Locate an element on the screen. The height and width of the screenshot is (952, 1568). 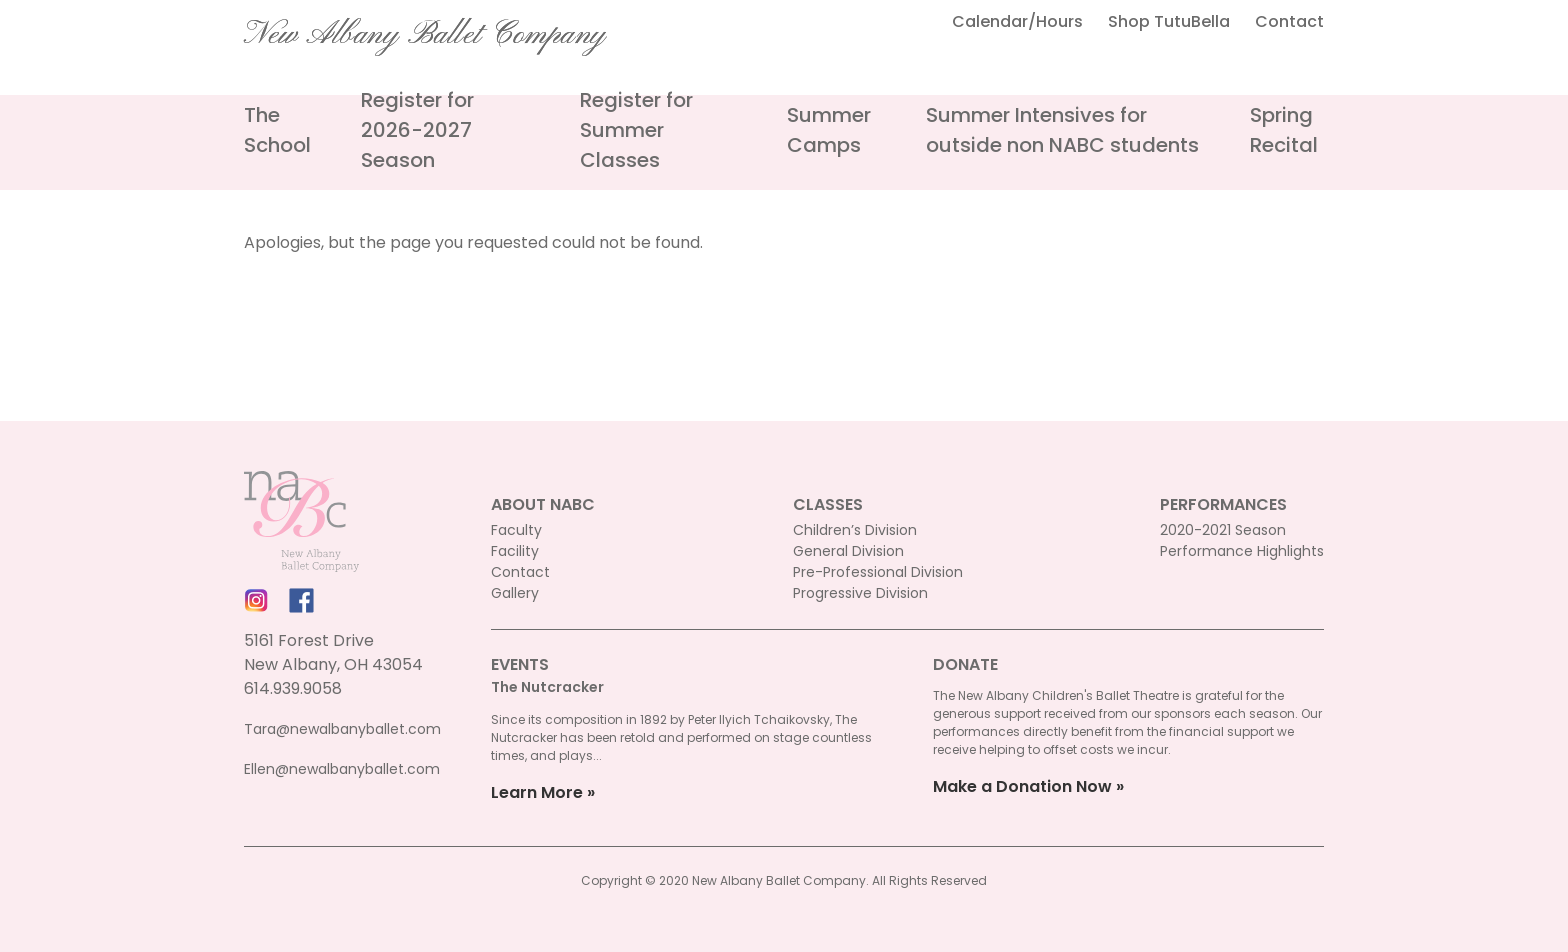
Pre-Professional Division is located at coordinates (878, 572).